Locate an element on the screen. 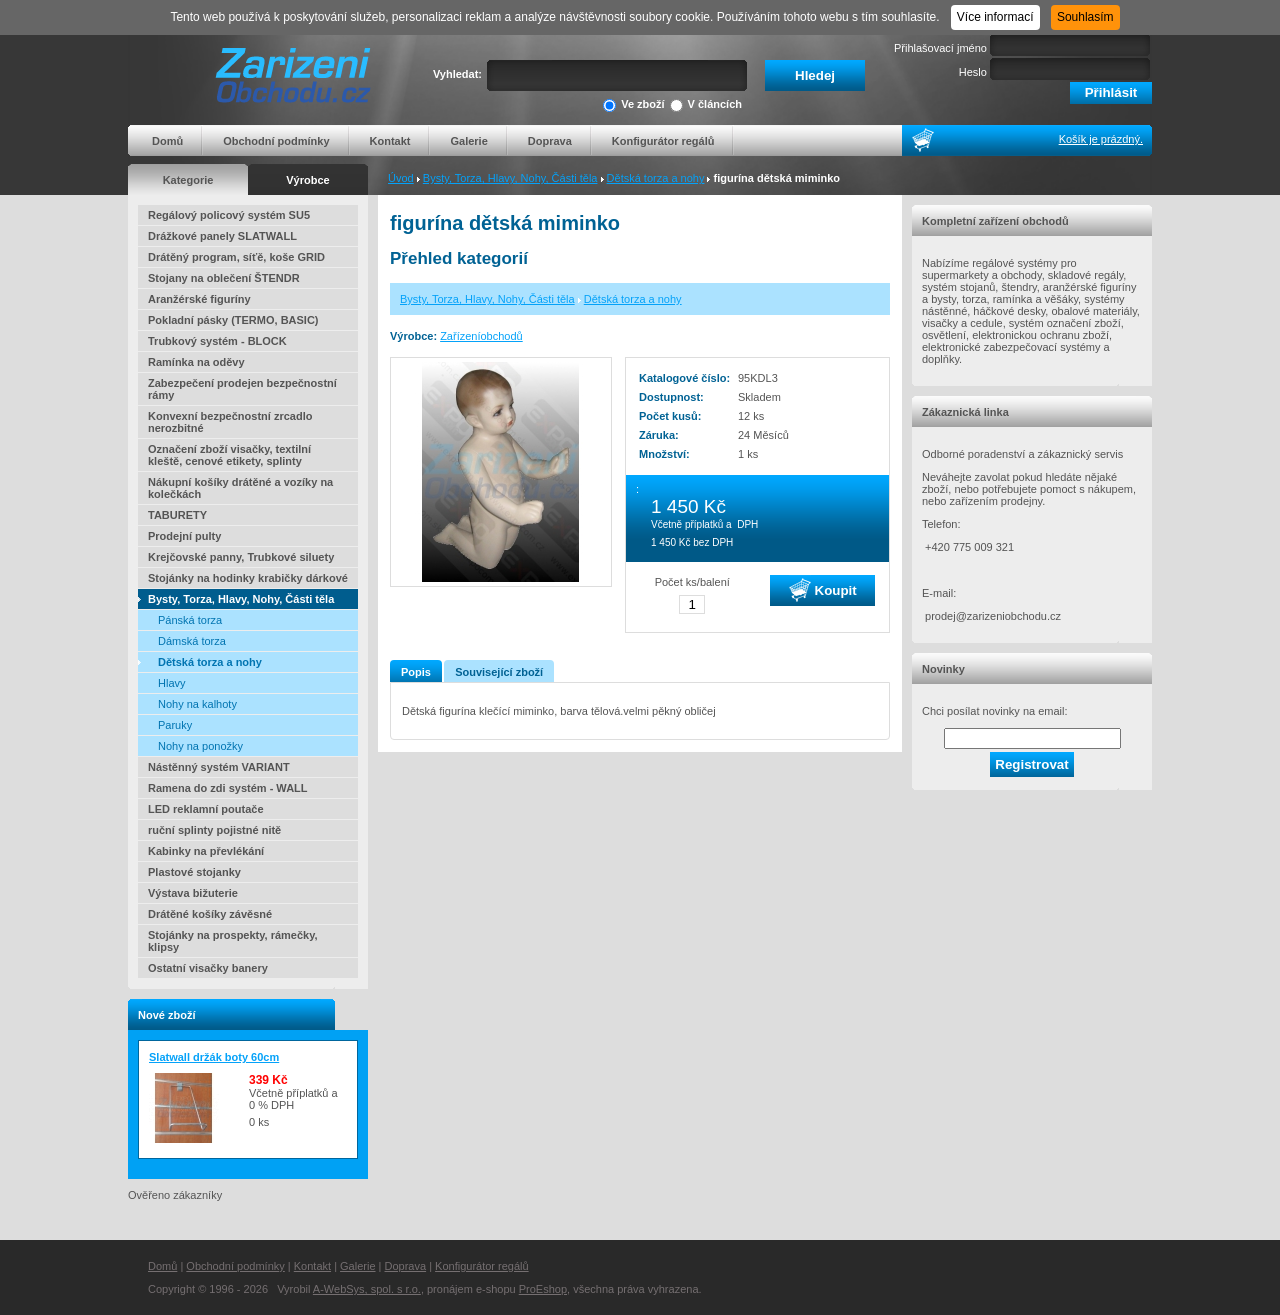  Prodejní pulty is located at coordinates (184, 536).